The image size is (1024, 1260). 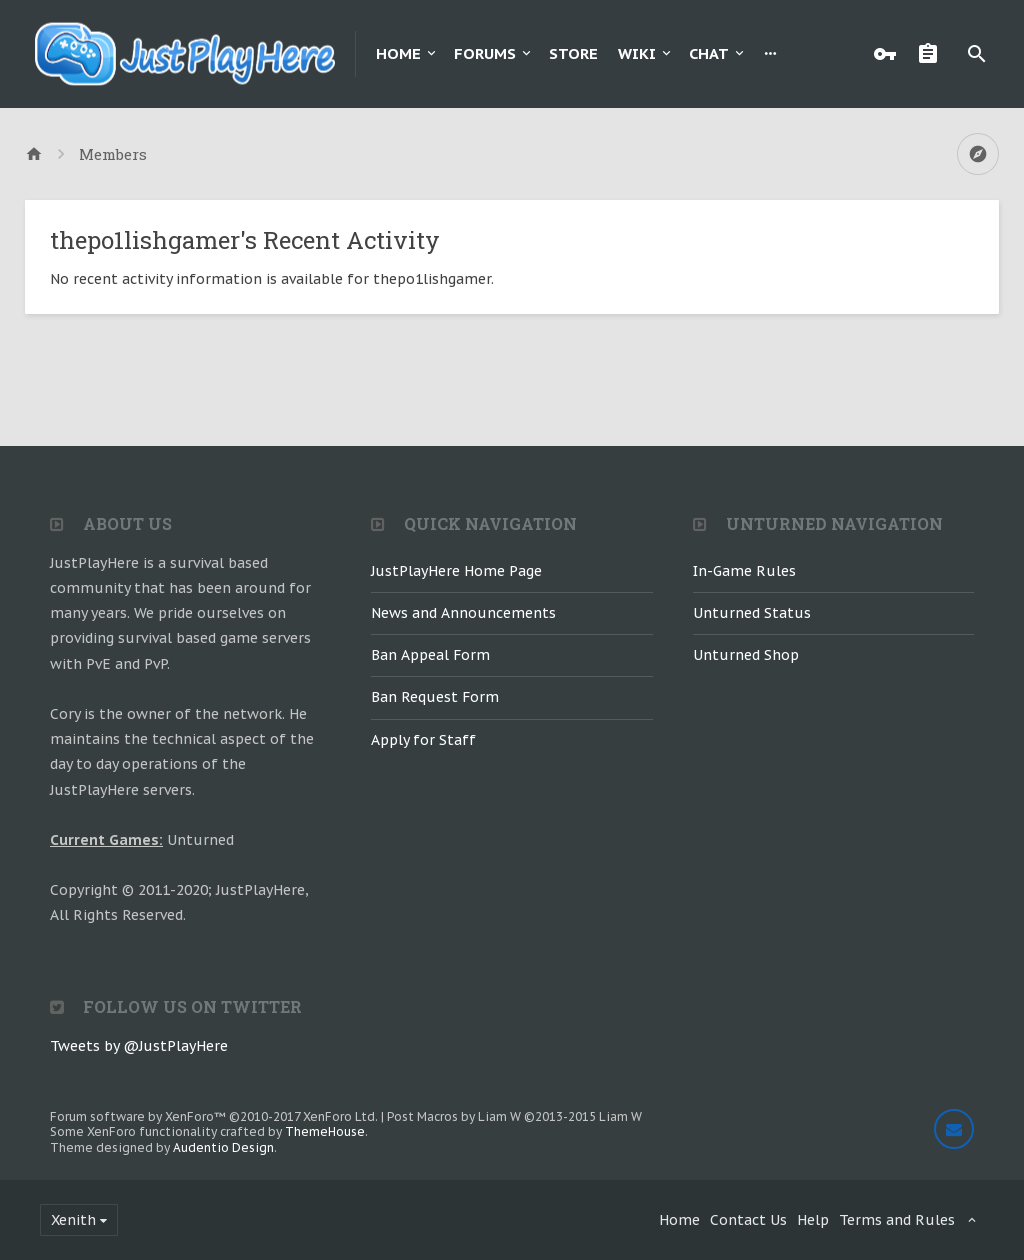 What do you see at coordinates (746, 655) in the screenshot?
I see `Unturned Shop` at bounding box center [746, 655].